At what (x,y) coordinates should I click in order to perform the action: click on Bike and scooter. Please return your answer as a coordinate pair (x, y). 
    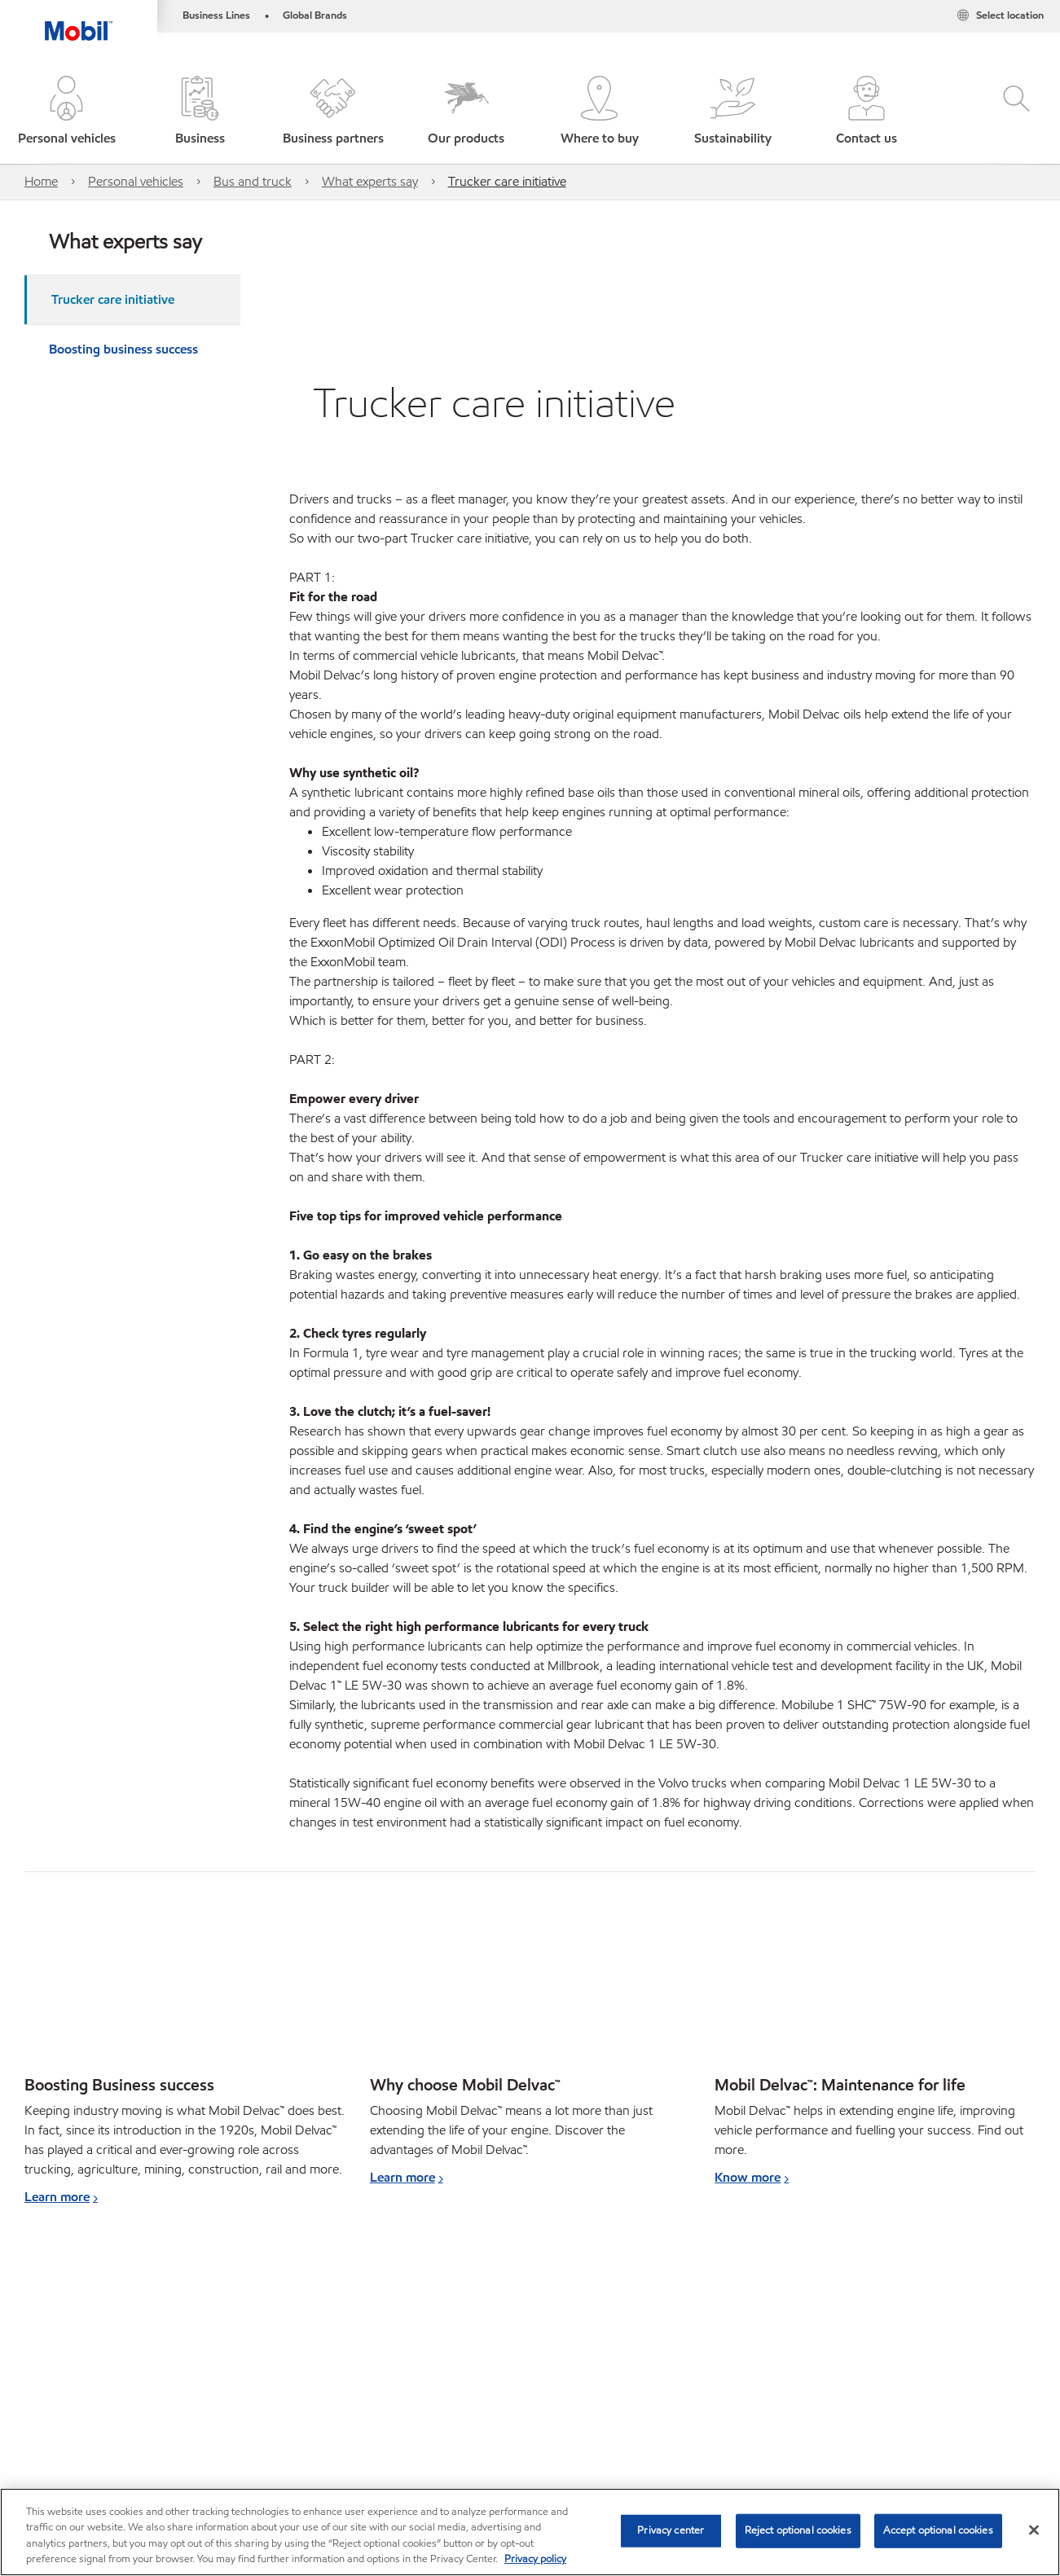
    Looking at the image, I should click on (114, 2329).